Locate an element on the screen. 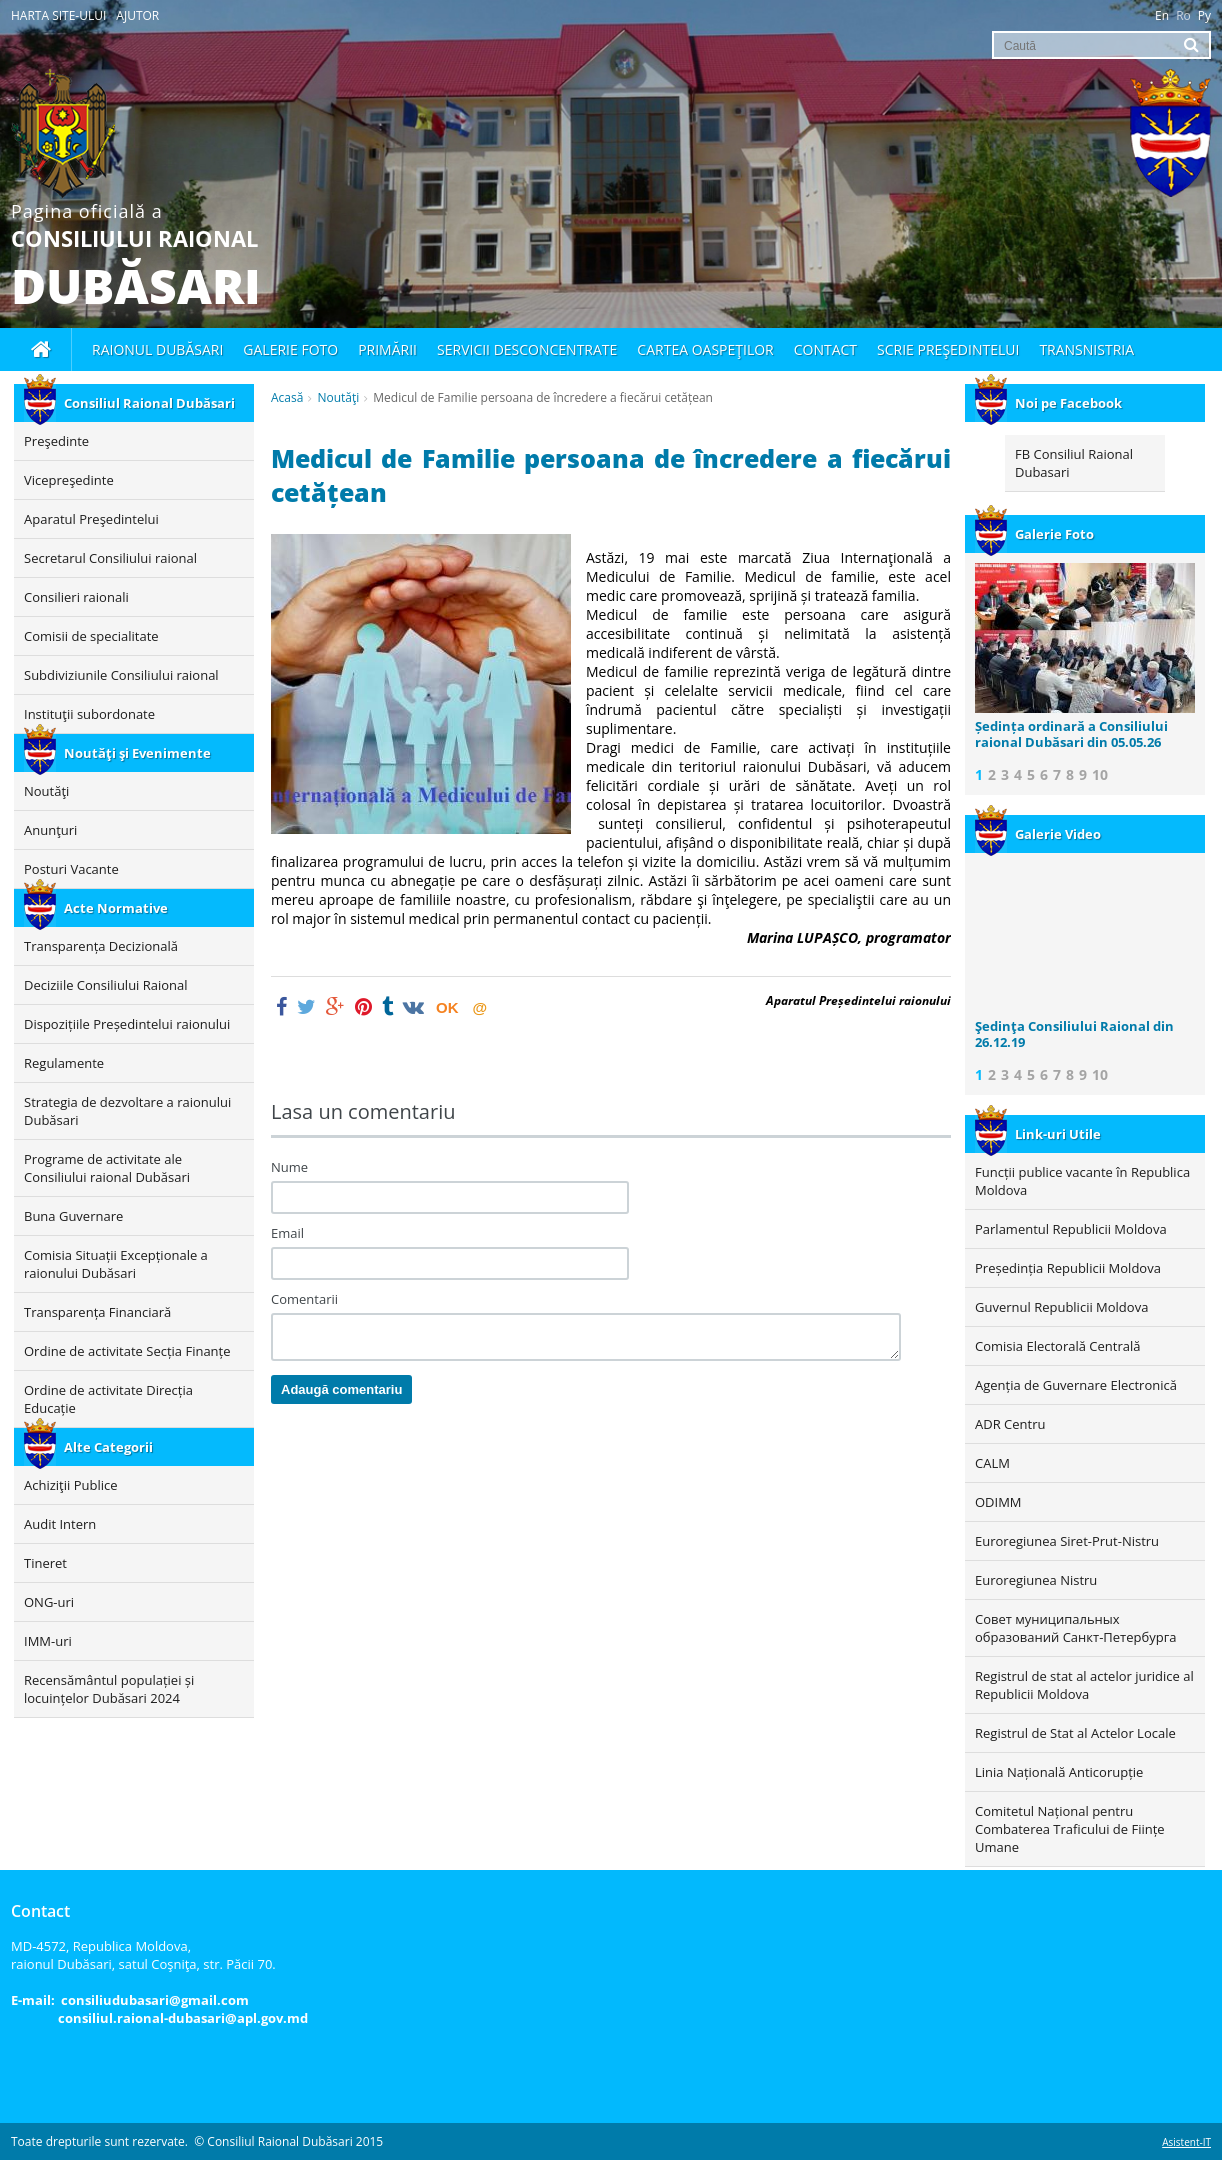 This screenshot has height=2160, width=1222. Adaugă comentariu is located at coordinates (341, 1389).